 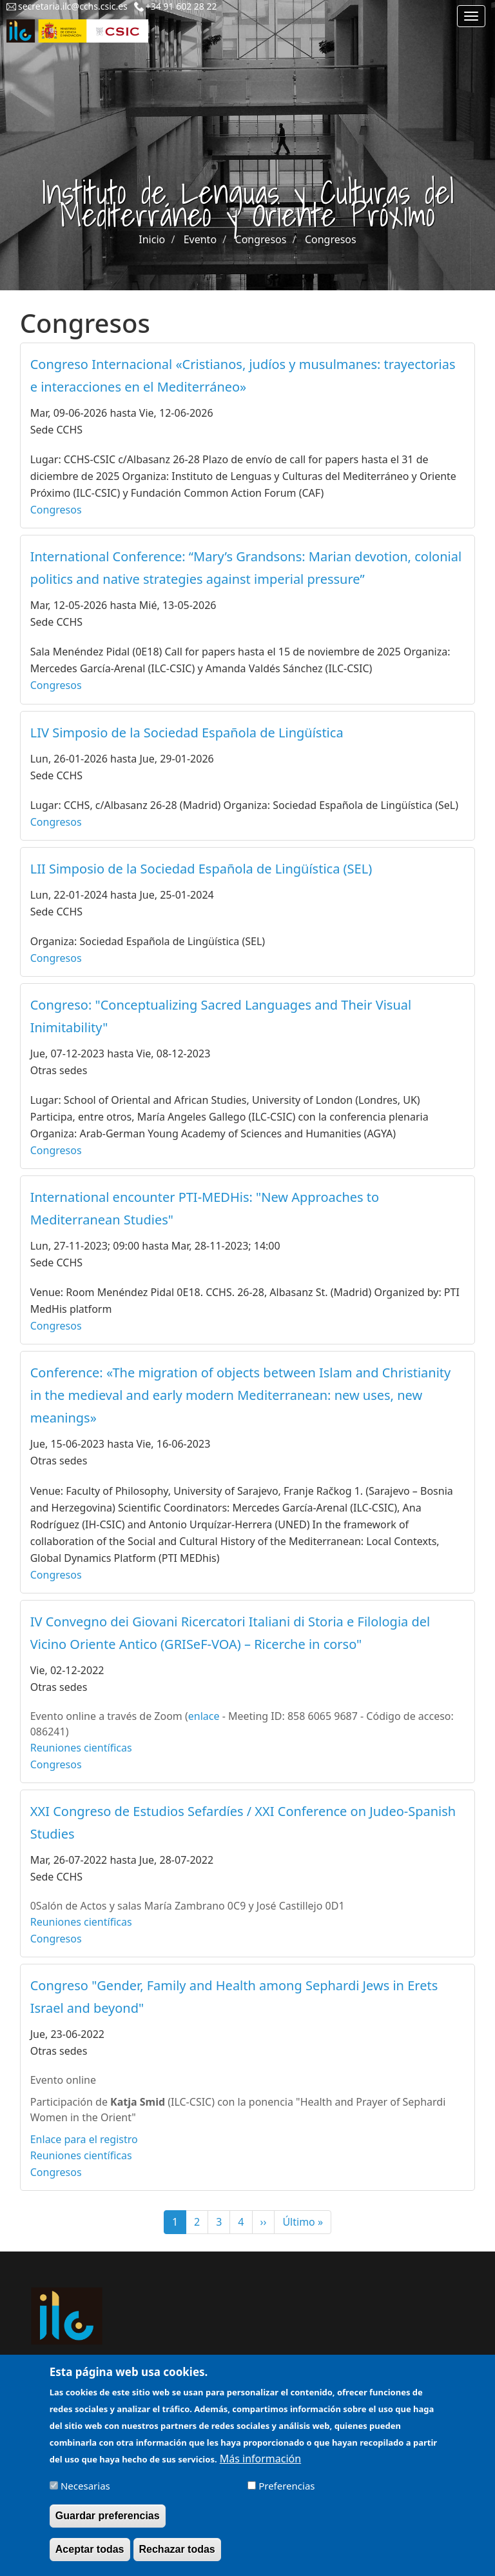 What do you see at coordinates (85, 2494) in the screenshot?
I see `Necesarias` at bounding box center [85, 2494].